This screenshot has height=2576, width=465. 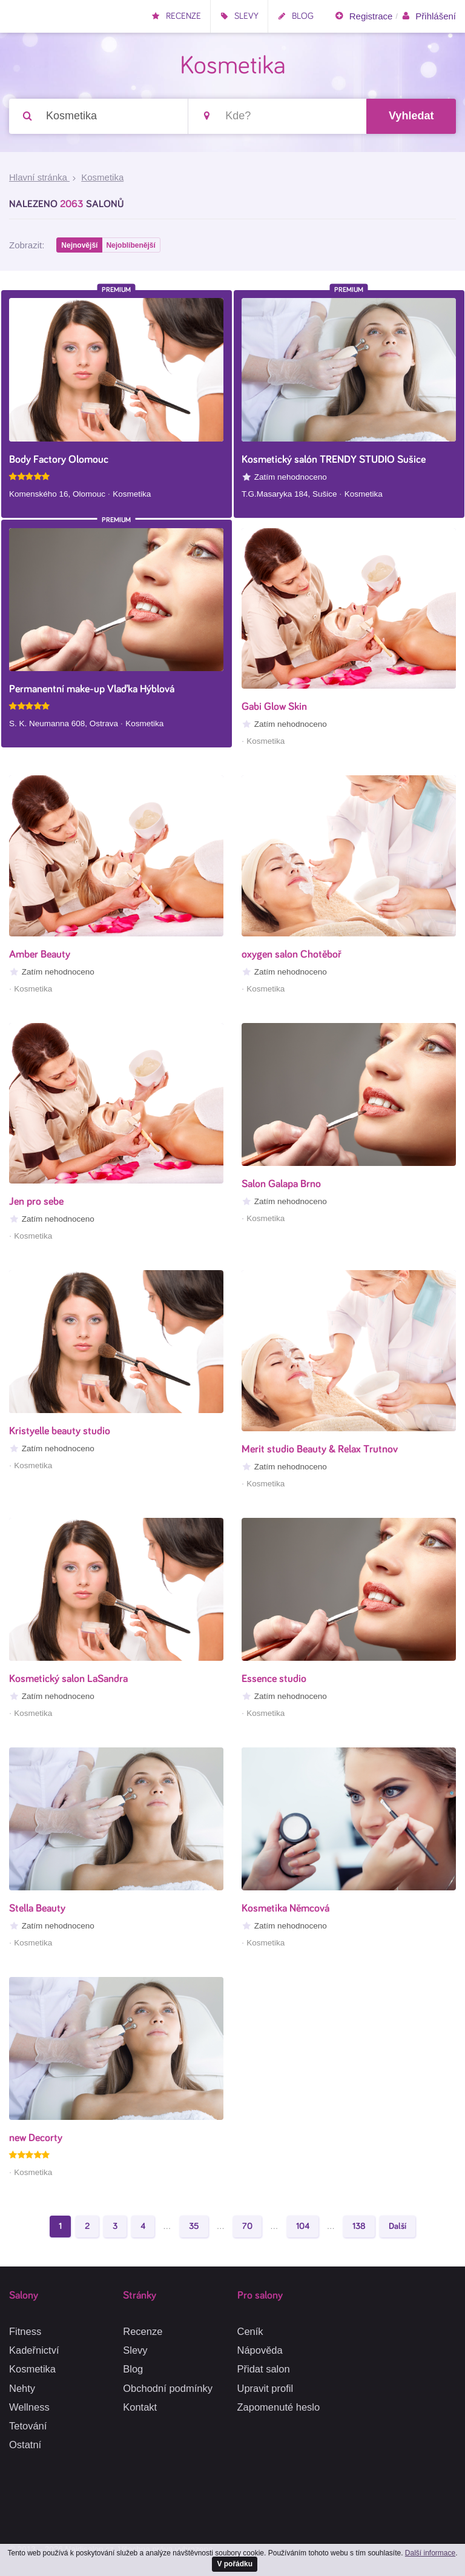 I want to click on Wellness, so click(x=29, y=2407).